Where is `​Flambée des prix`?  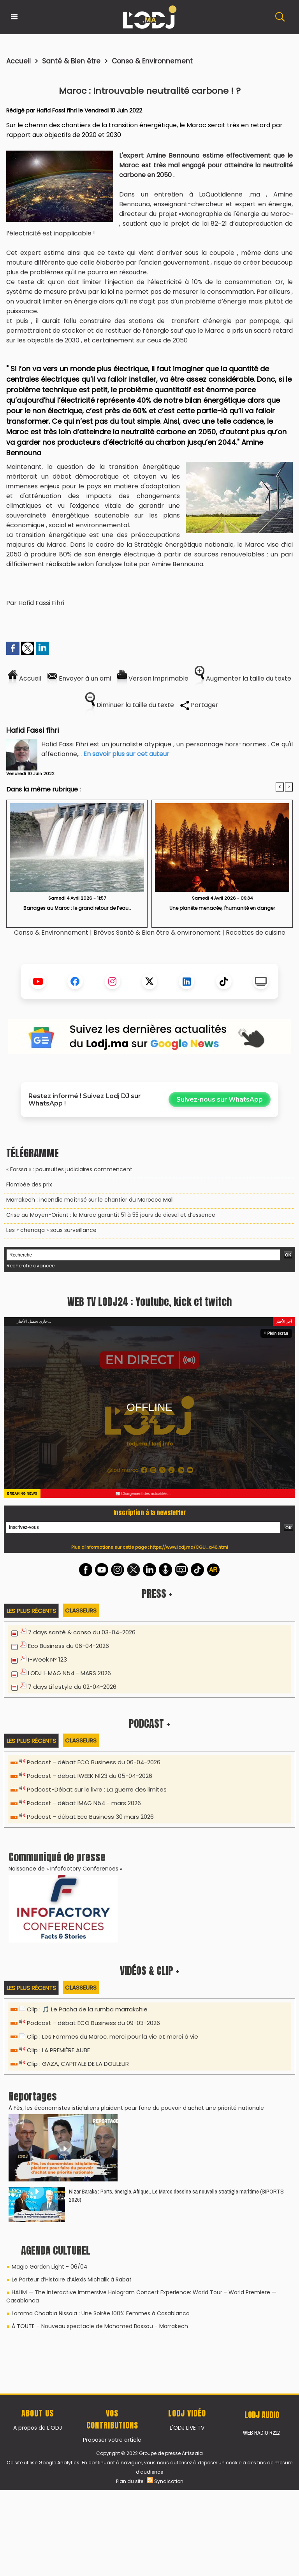
​Flambée des prix is located at coordinates (29, 1184).